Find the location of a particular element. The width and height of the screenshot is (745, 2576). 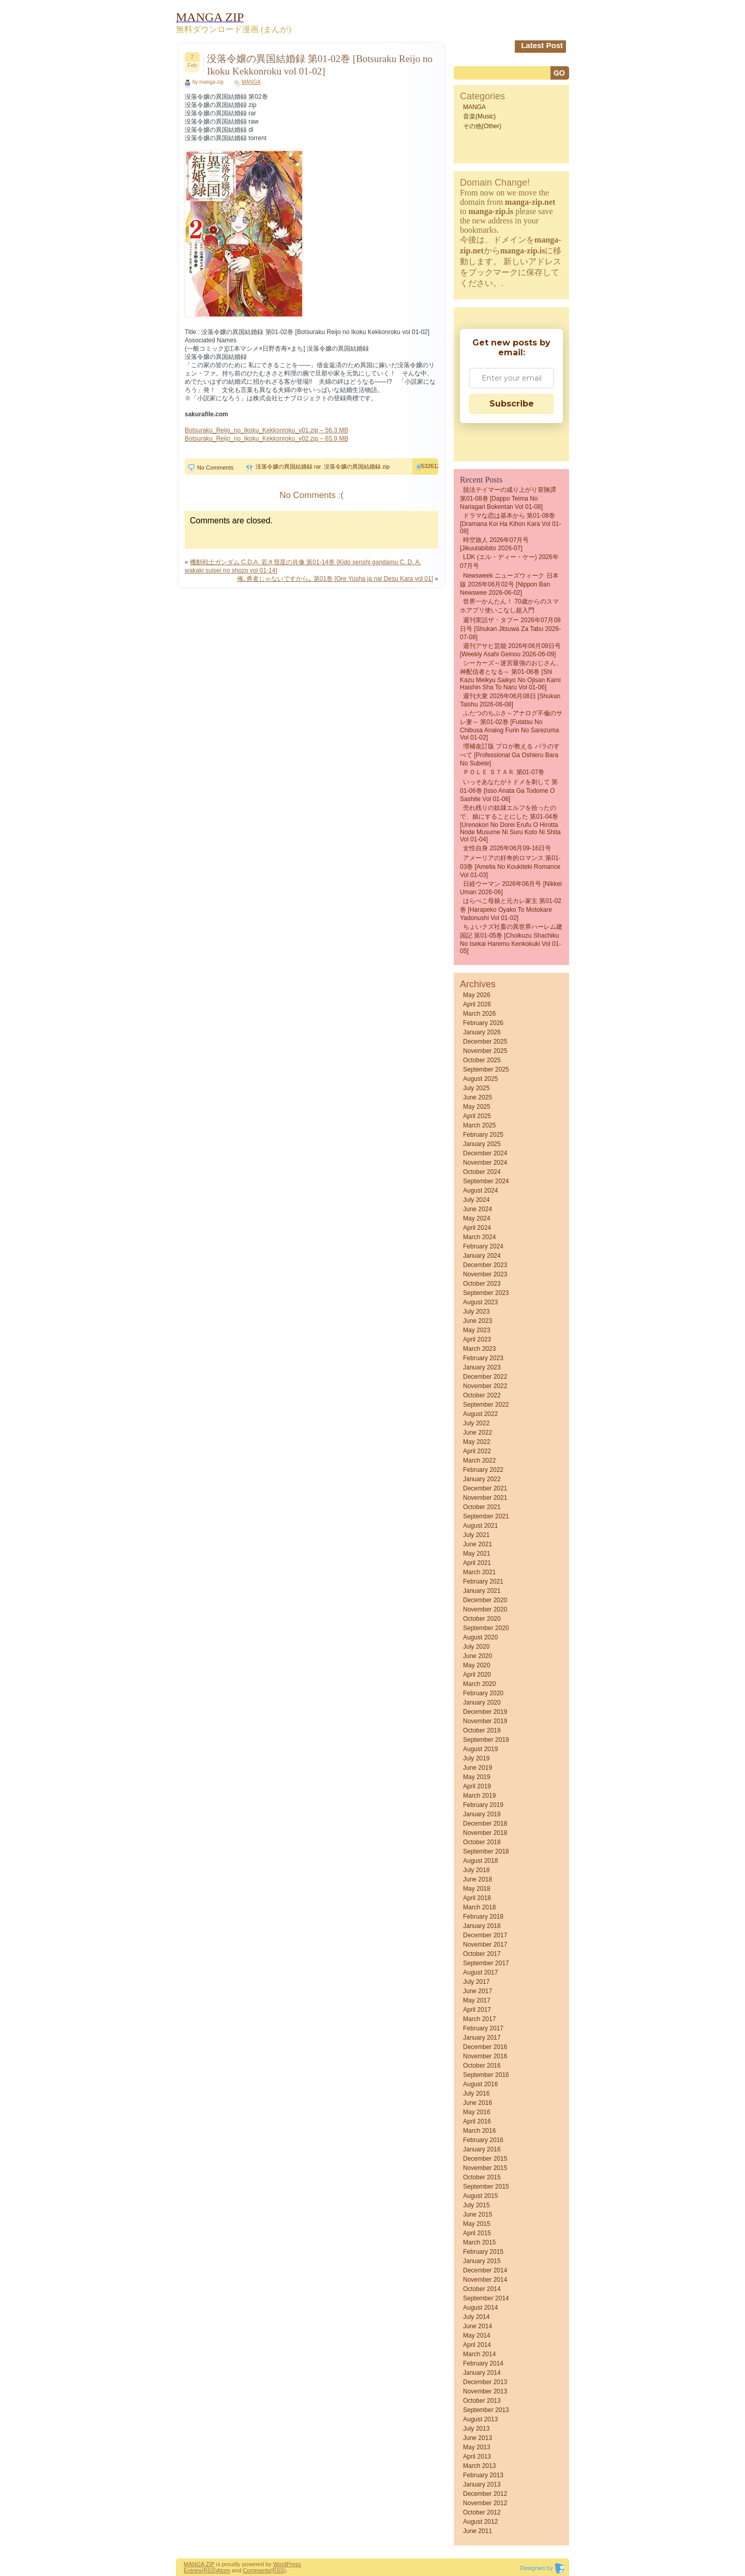

August 2024 is located at coordinates (480, 1190).